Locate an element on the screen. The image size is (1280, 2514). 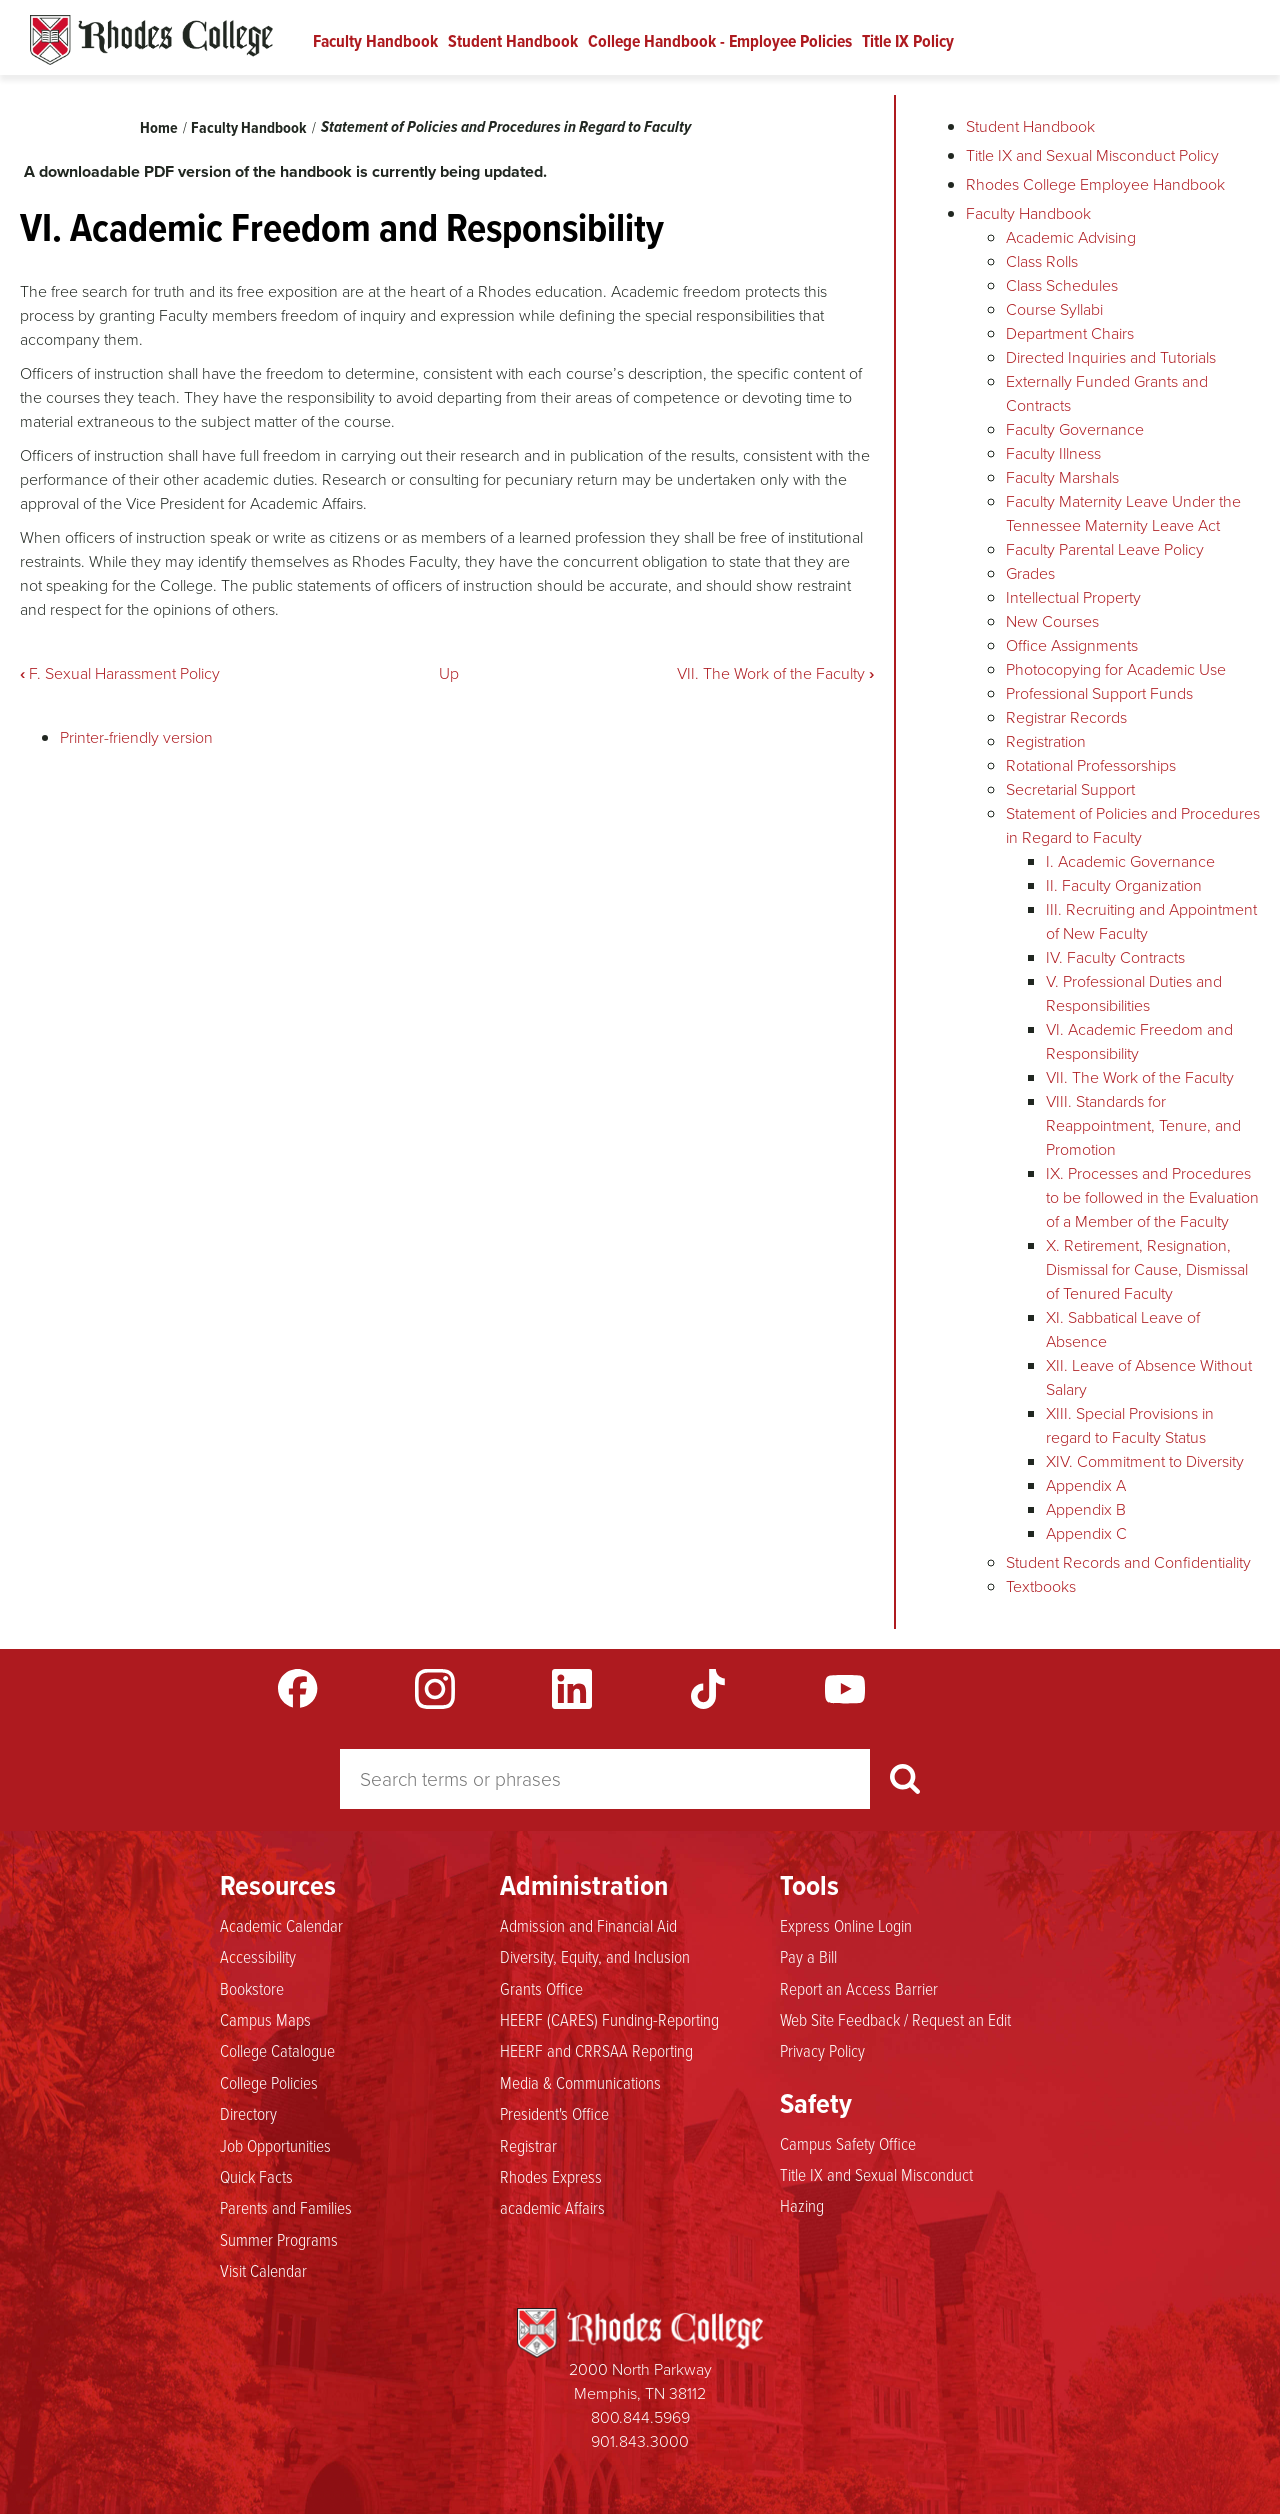
Title IX and Sexual Misconduct Policy is located at coordinates (1092, 155).